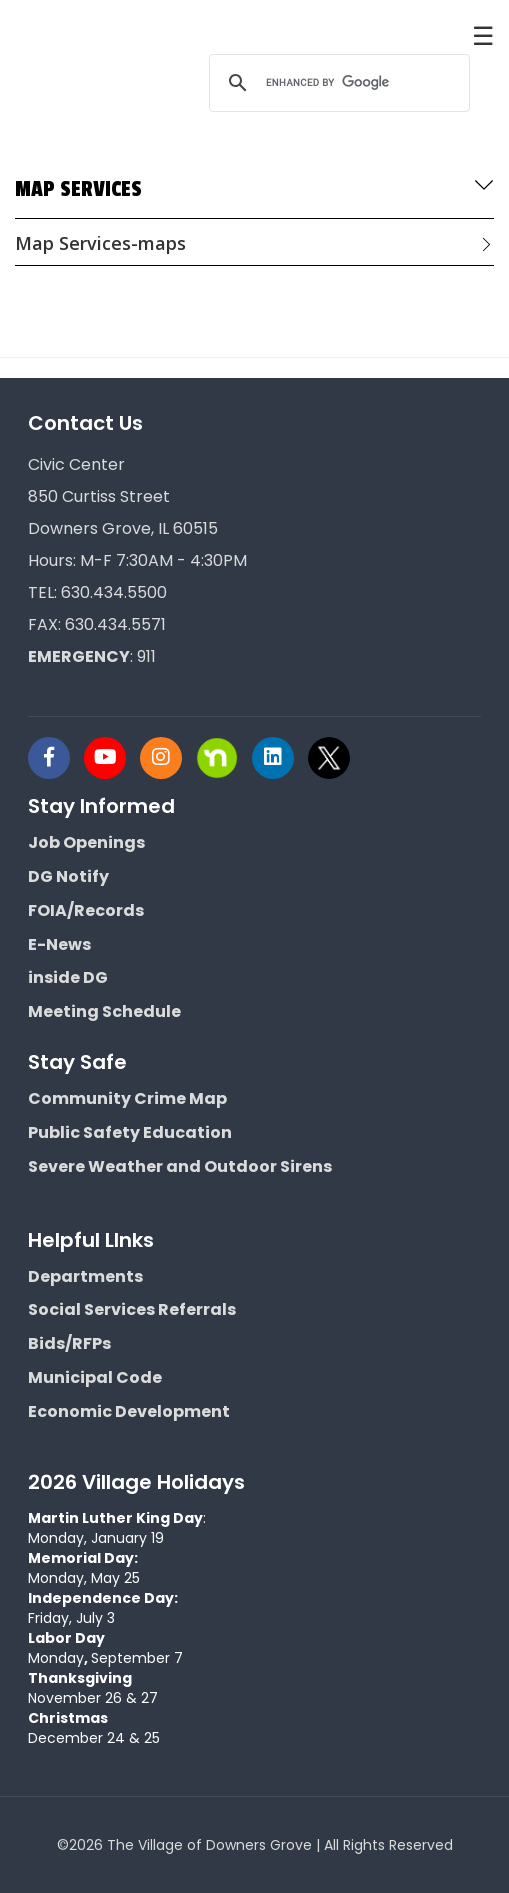  I want to click on [search], so click(336, 83).